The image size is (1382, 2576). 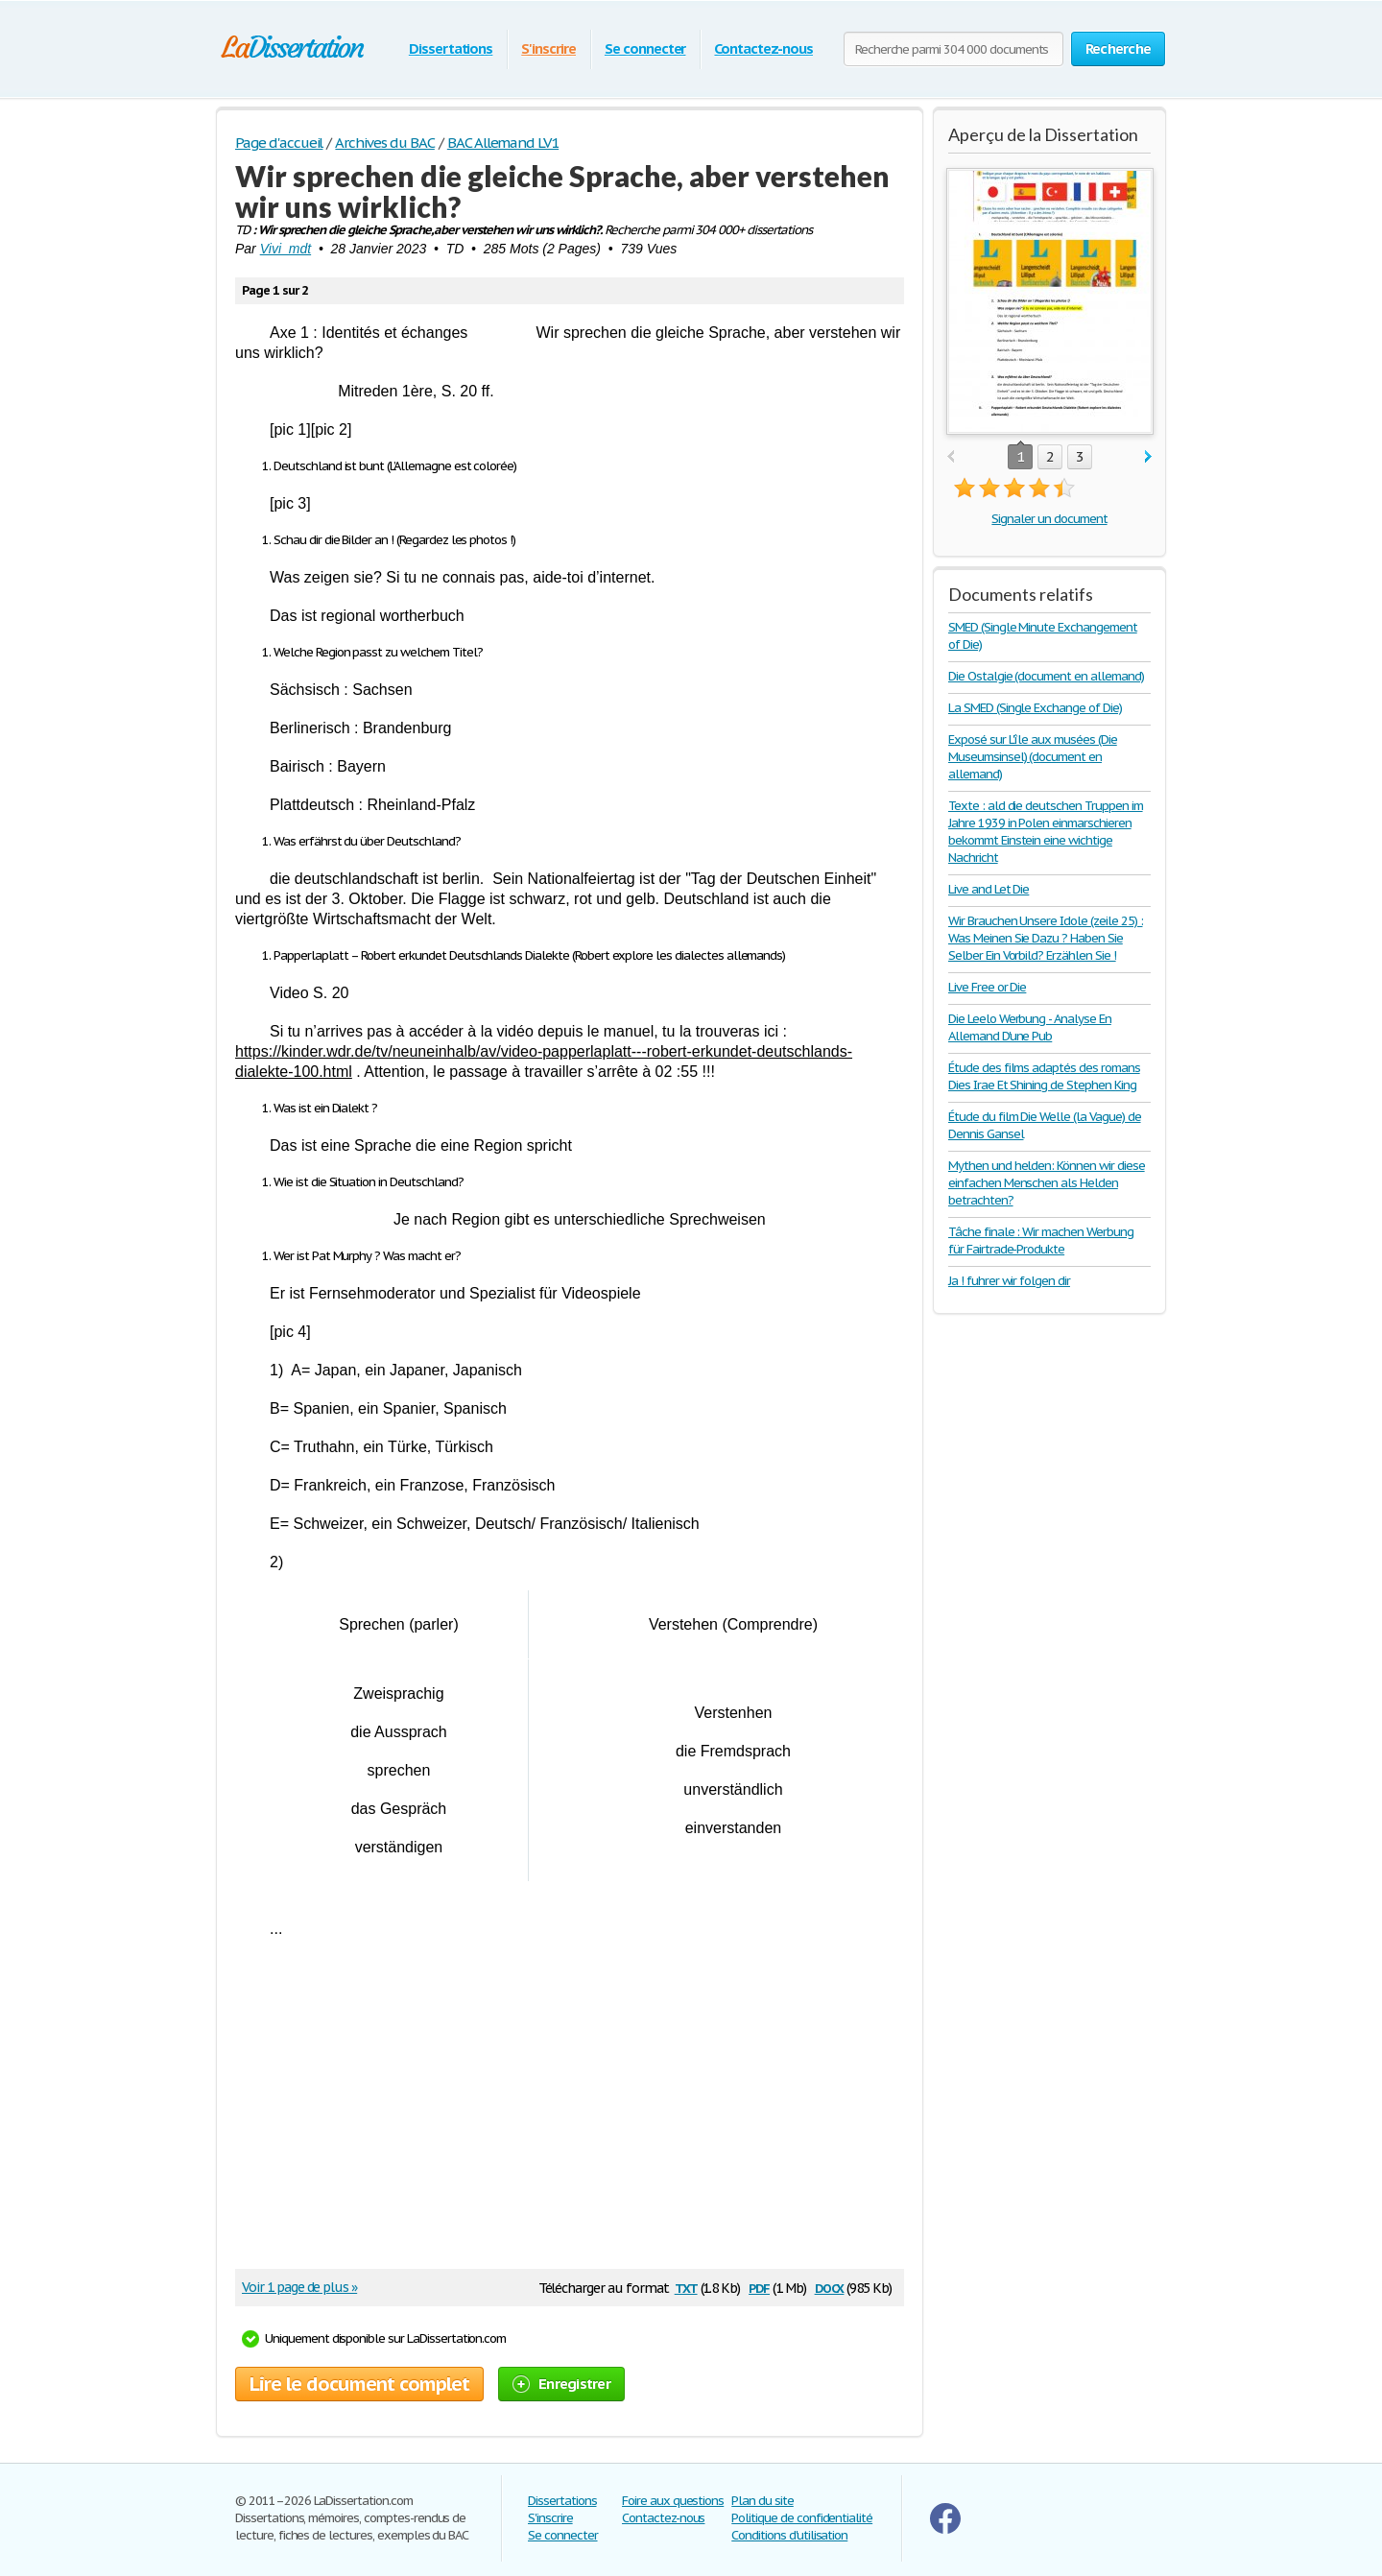 I want to click on txt, so click(x=686, y=2287).